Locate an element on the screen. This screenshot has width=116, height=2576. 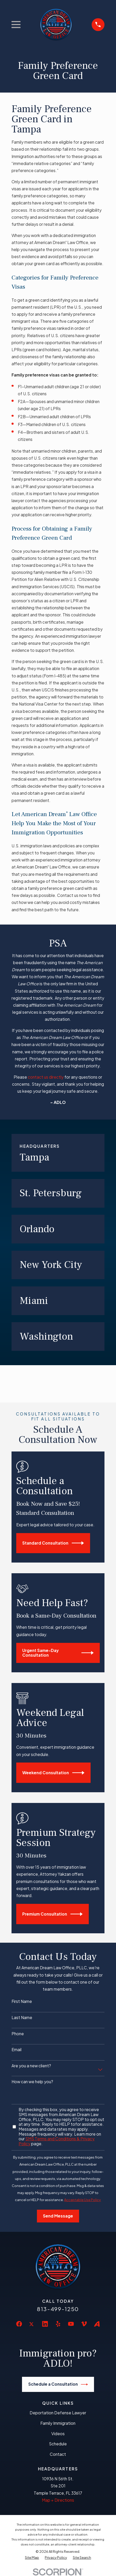
Urgent Same-Day Consultation is located at coordinates (57, 1653).